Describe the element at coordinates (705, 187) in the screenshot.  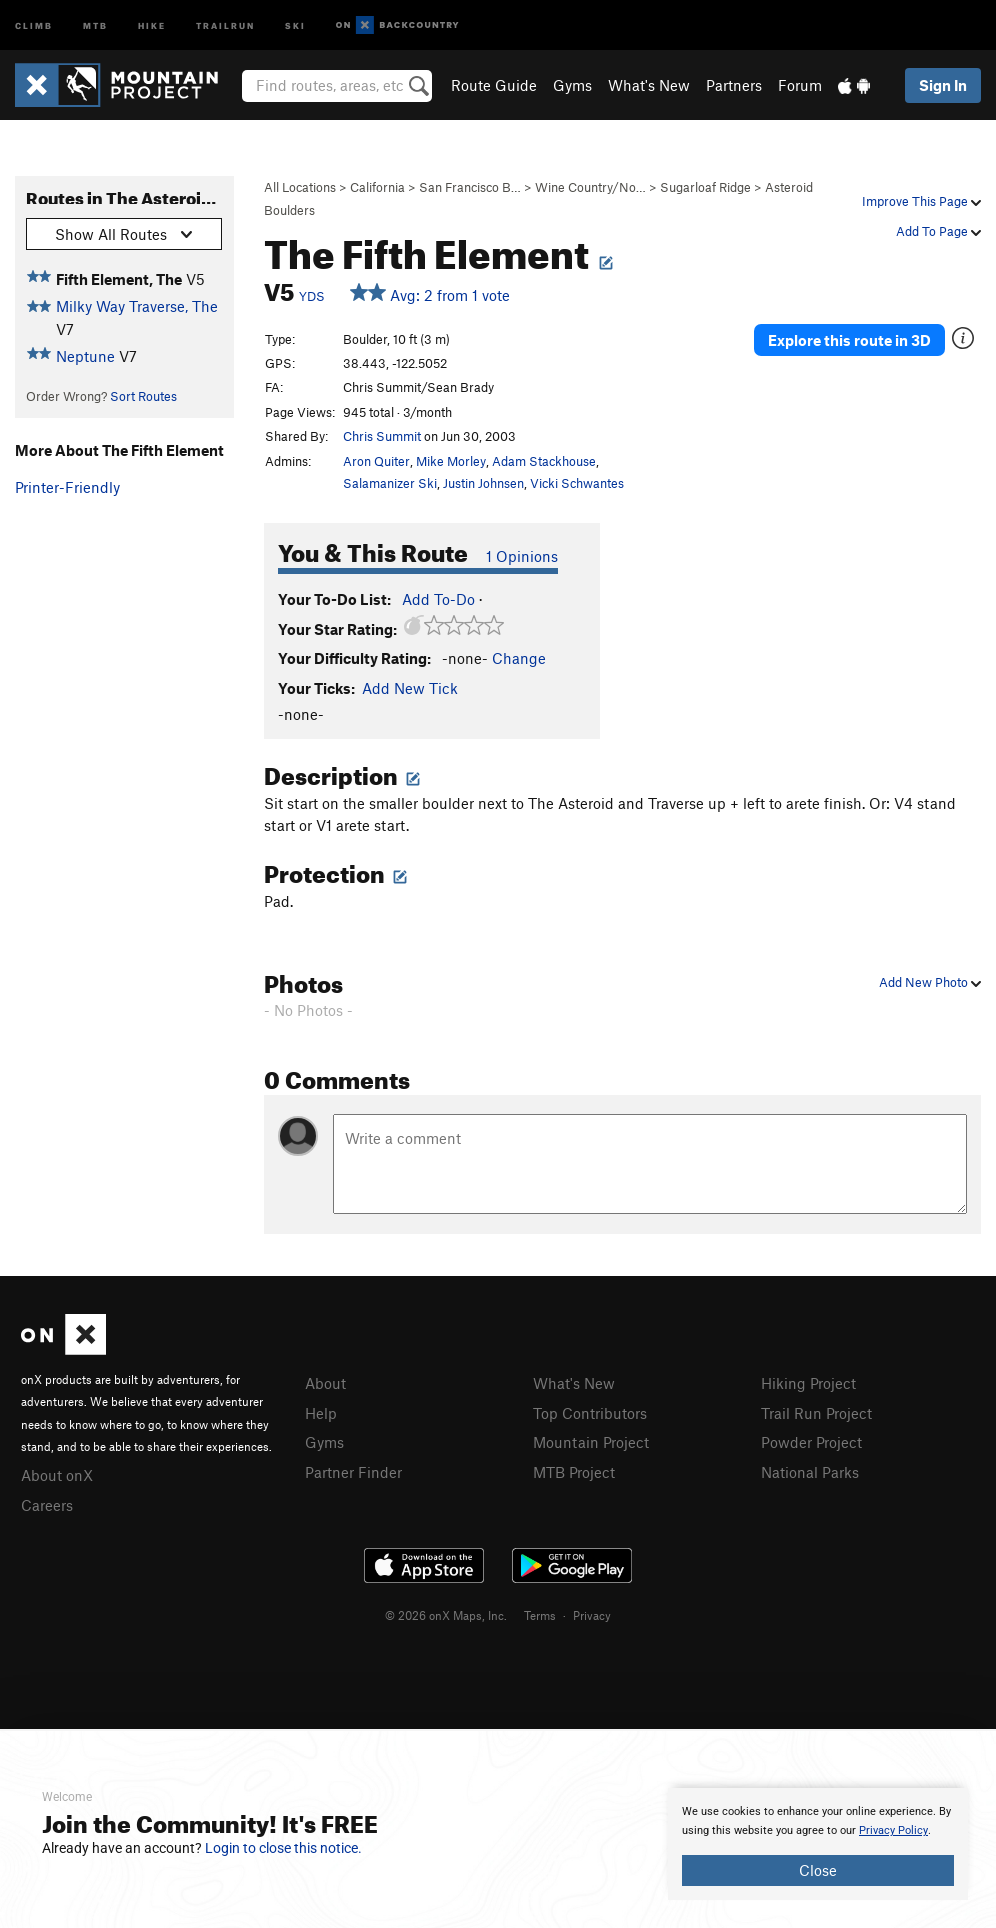
I see `Sugarloaf Ridge` at that location.